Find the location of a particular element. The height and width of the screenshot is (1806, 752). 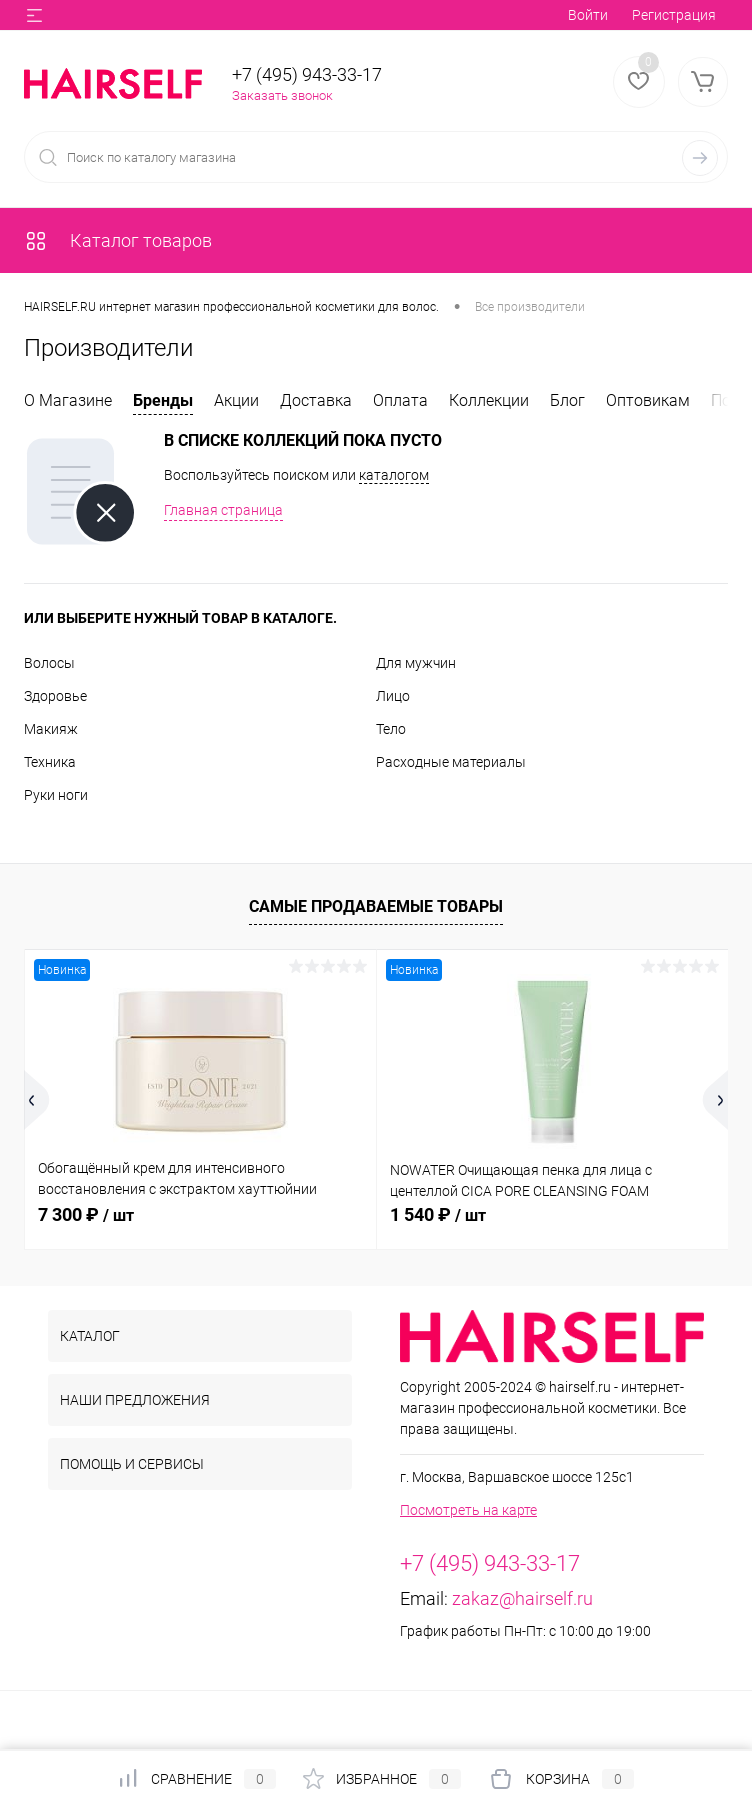

Руки ноги is located at coordinates (56, 795).